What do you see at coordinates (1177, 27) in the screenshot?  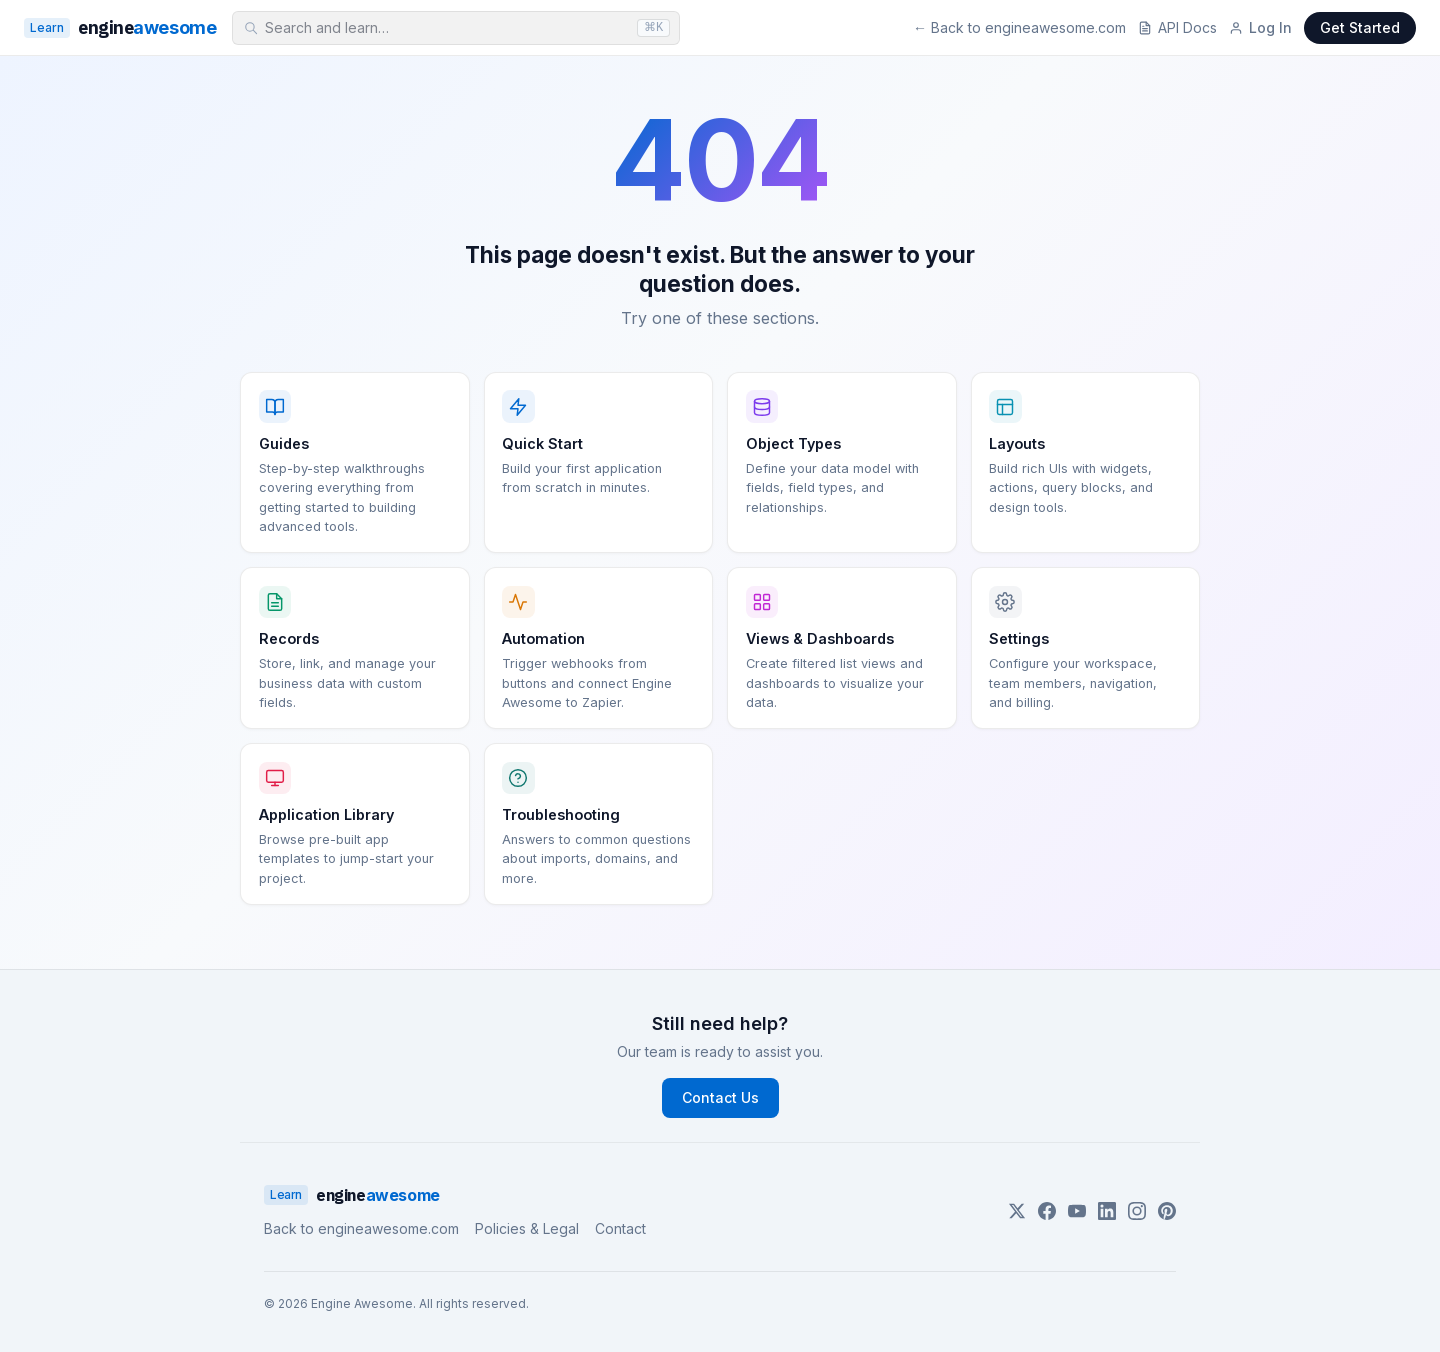 I see `API Docs` at bounding box center [1177, 27].